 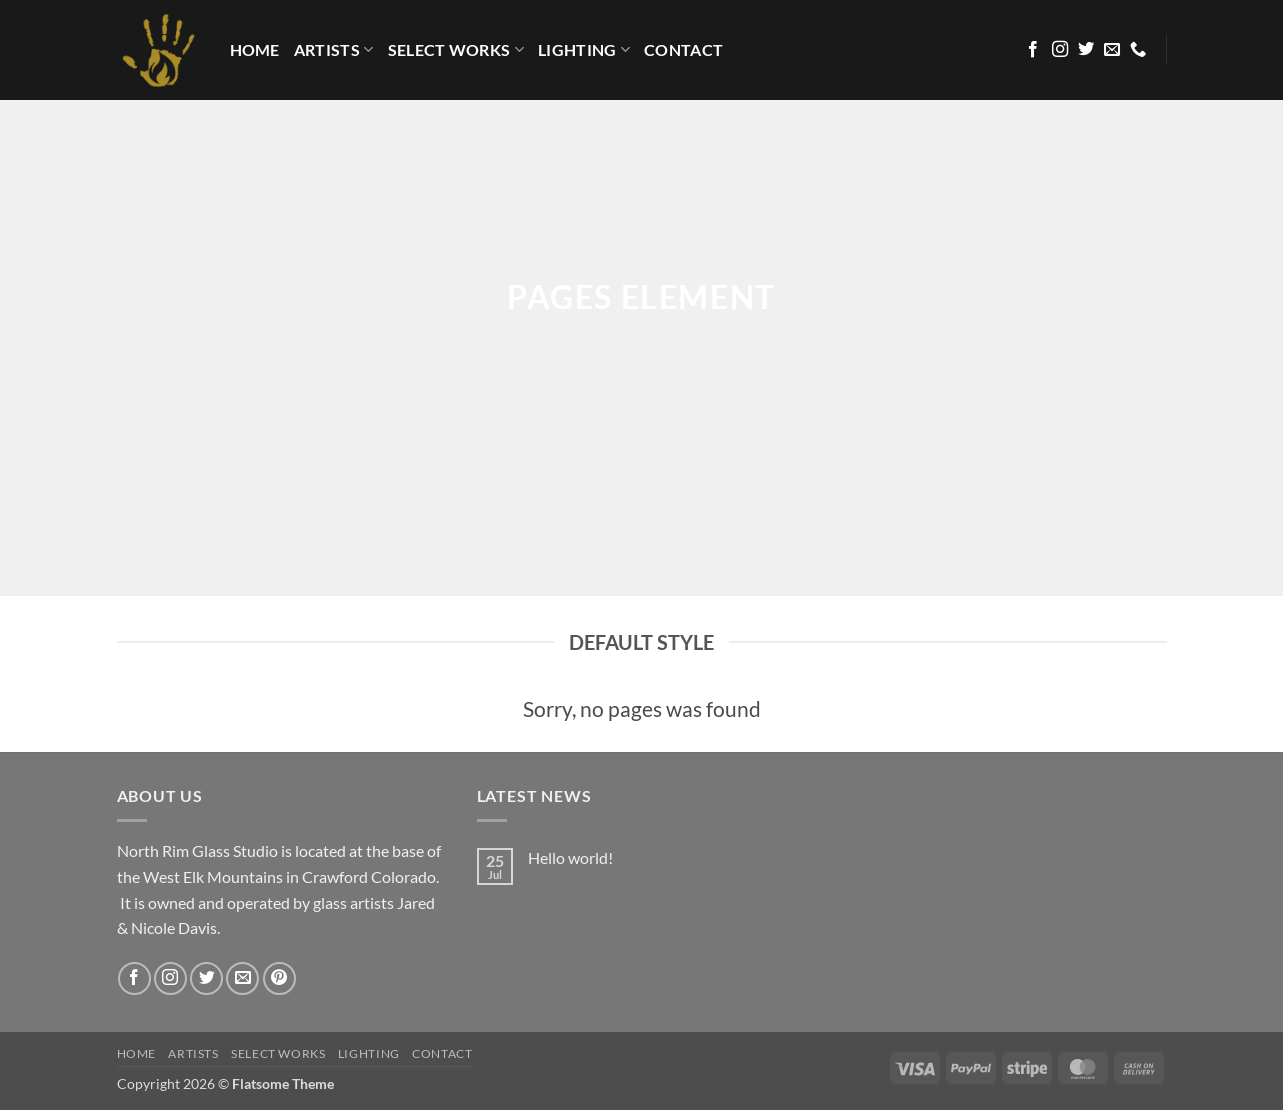 I want to click on HOME, so click(x=255, y=49).